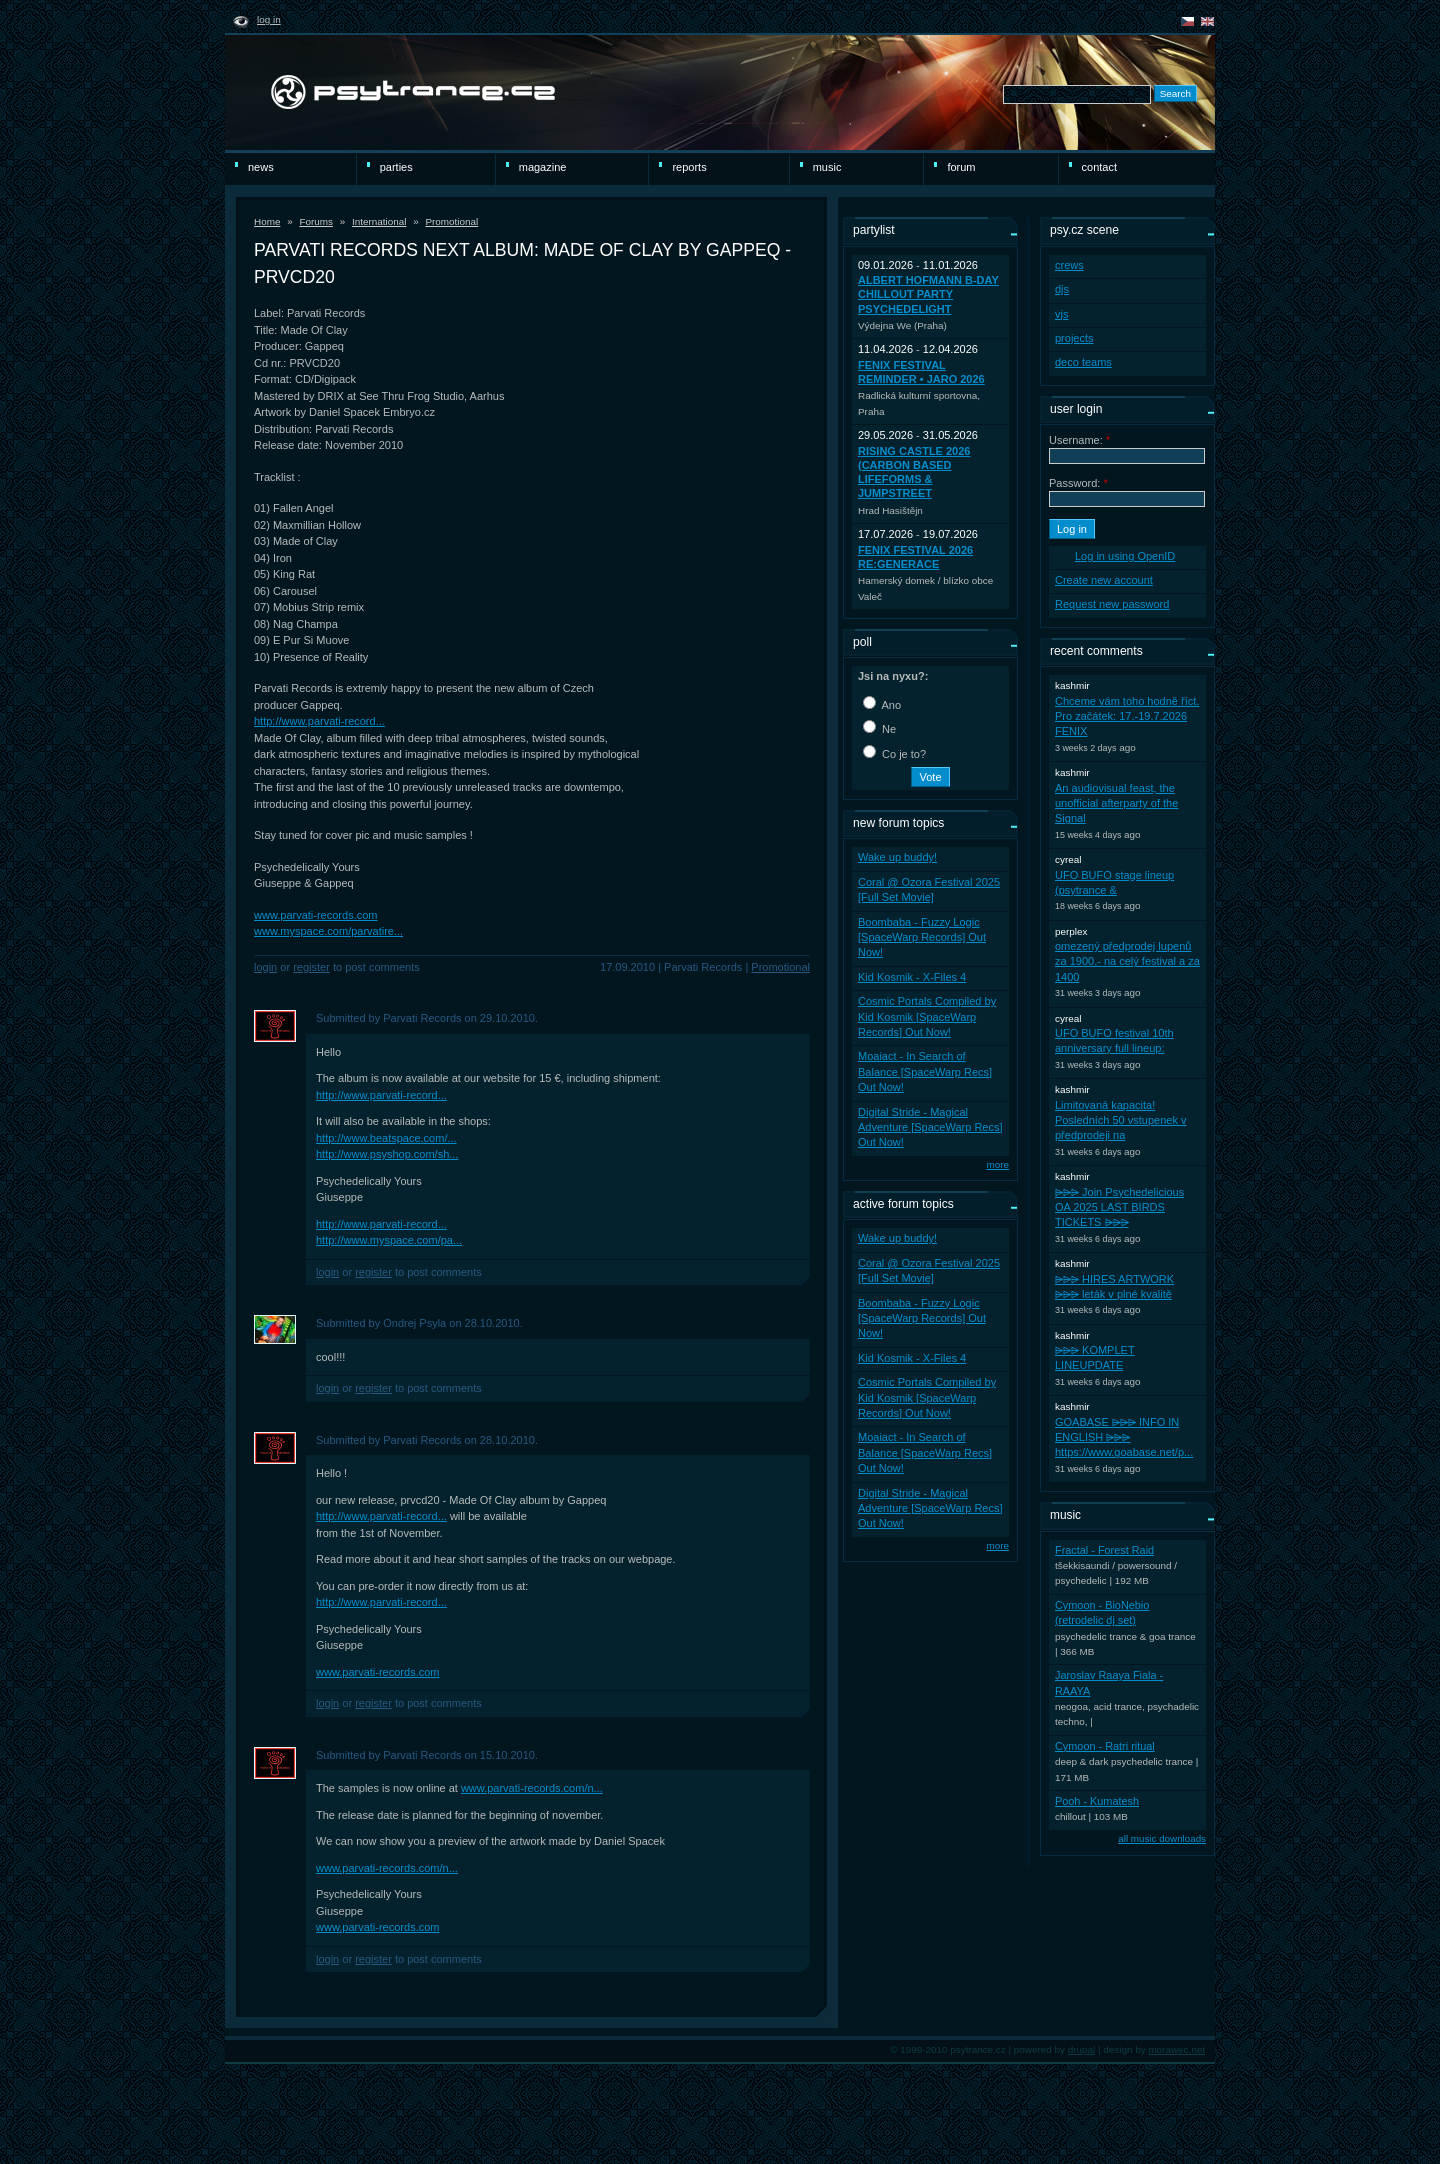 The image size is (1440, 2164). What do you see at coordinates (879, 729) in the screenshot?
I see `Ne` at bounding box center [879, 729].